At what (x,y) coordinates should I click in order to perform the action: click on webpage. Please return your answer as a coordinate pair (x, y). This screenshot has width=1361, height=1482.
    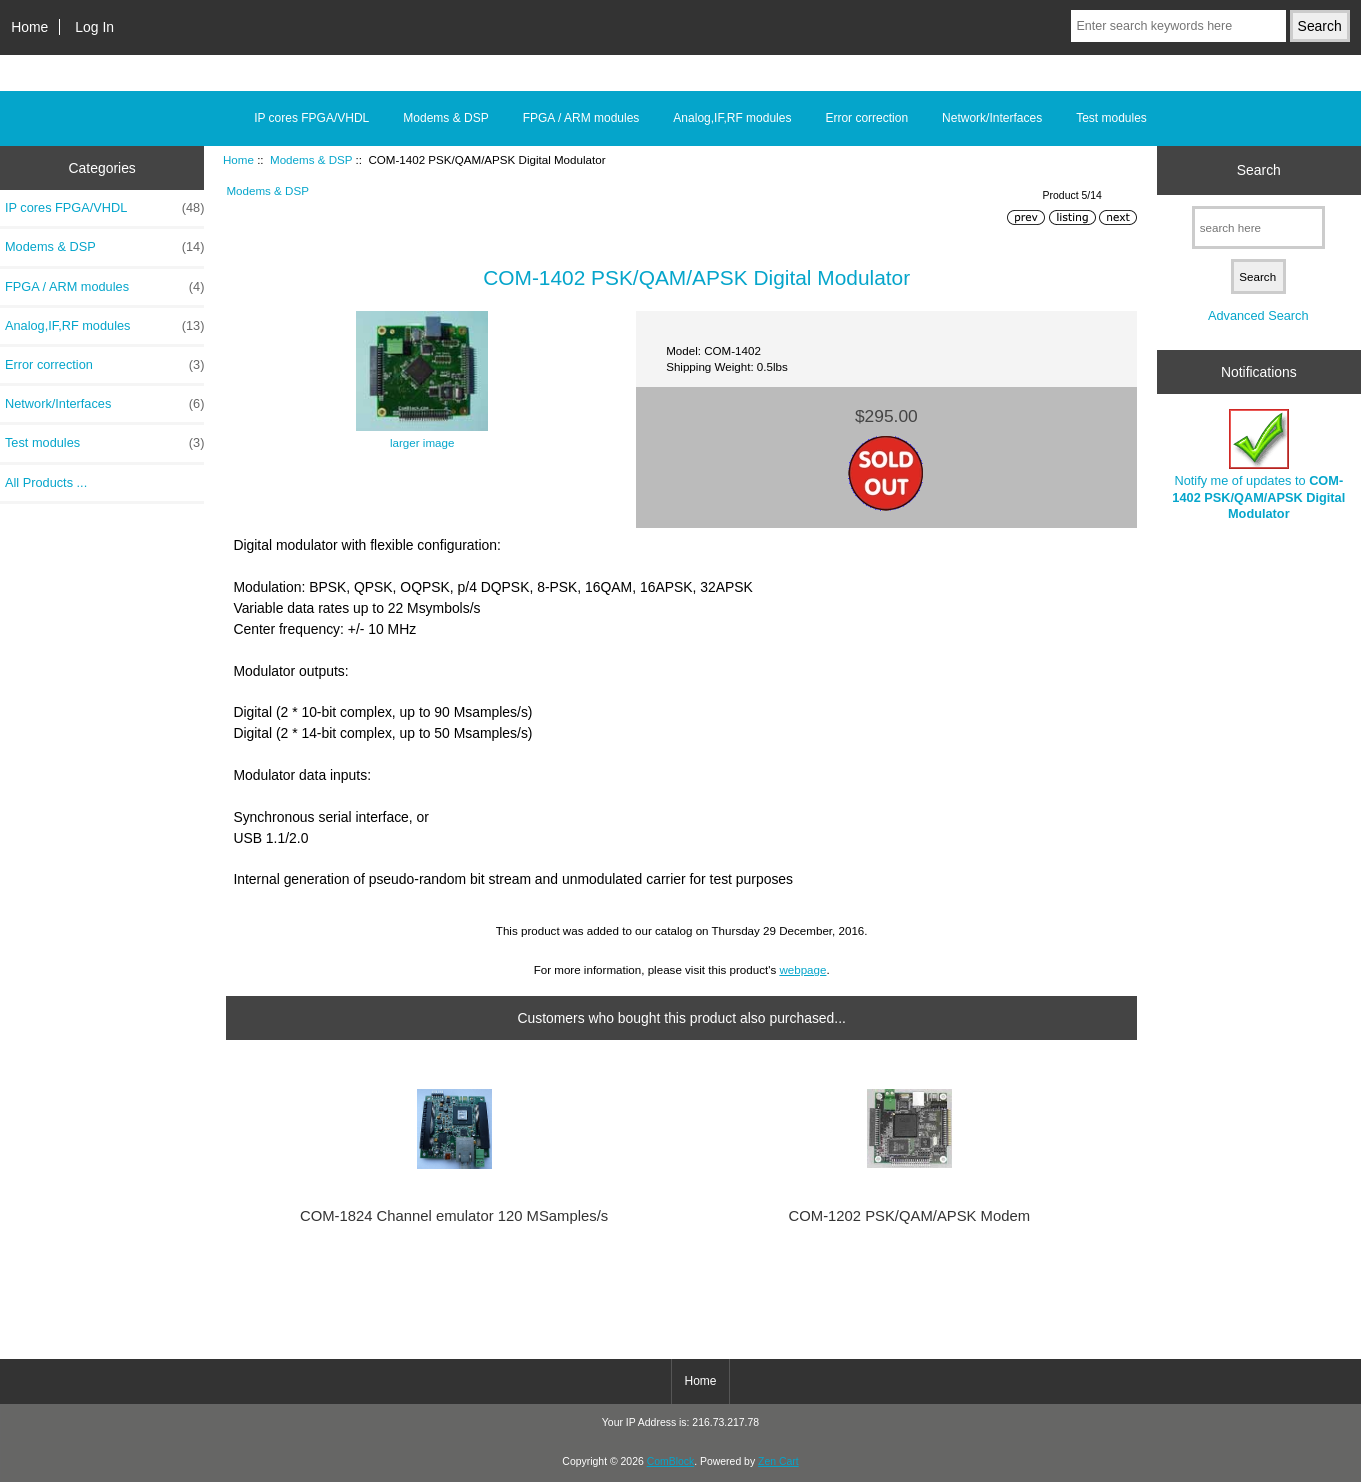
    Looking at the image, I should click on (802, 969).